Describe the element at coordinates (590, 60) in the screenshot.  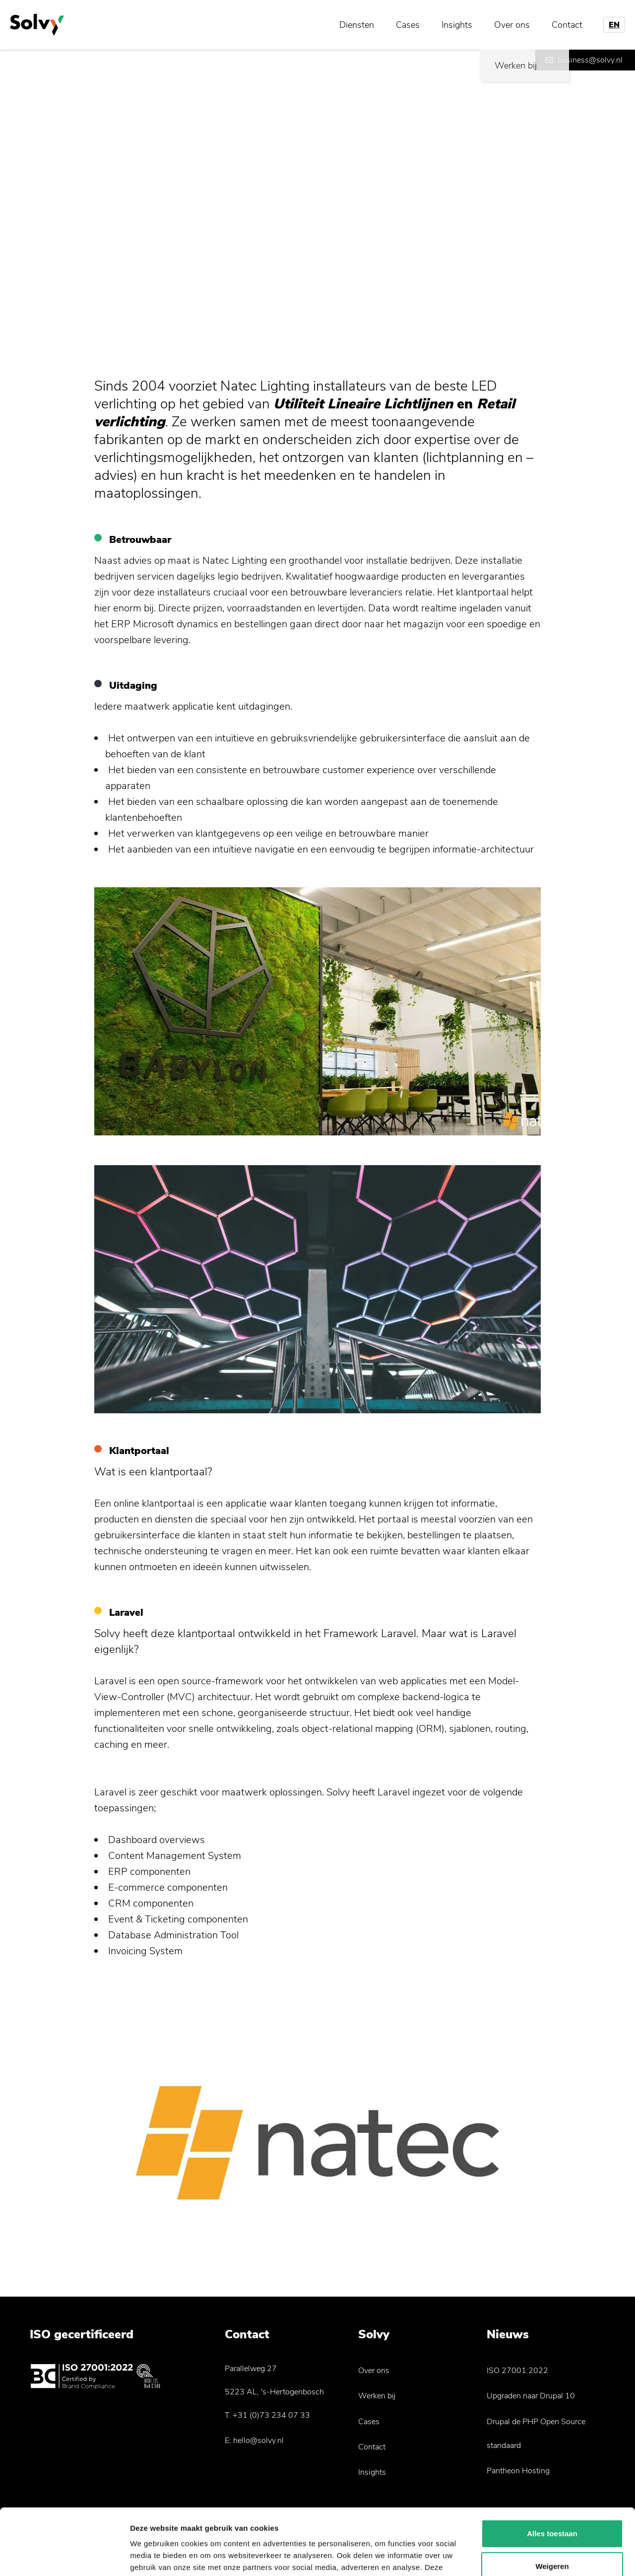
I see `business@solvy.nl` at that location.